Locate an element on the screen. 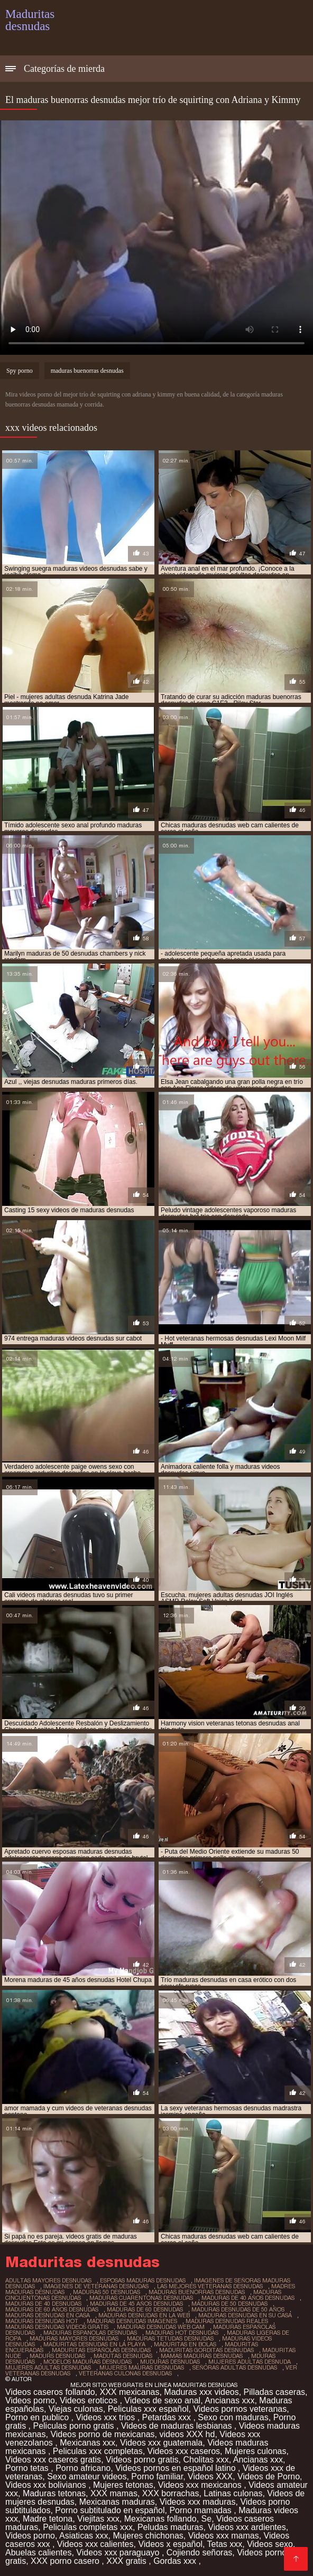 Image resolution: width=313 pixels, height=2576 pixels. Peliculas xxx completas is located at coordinates (98, 2451).